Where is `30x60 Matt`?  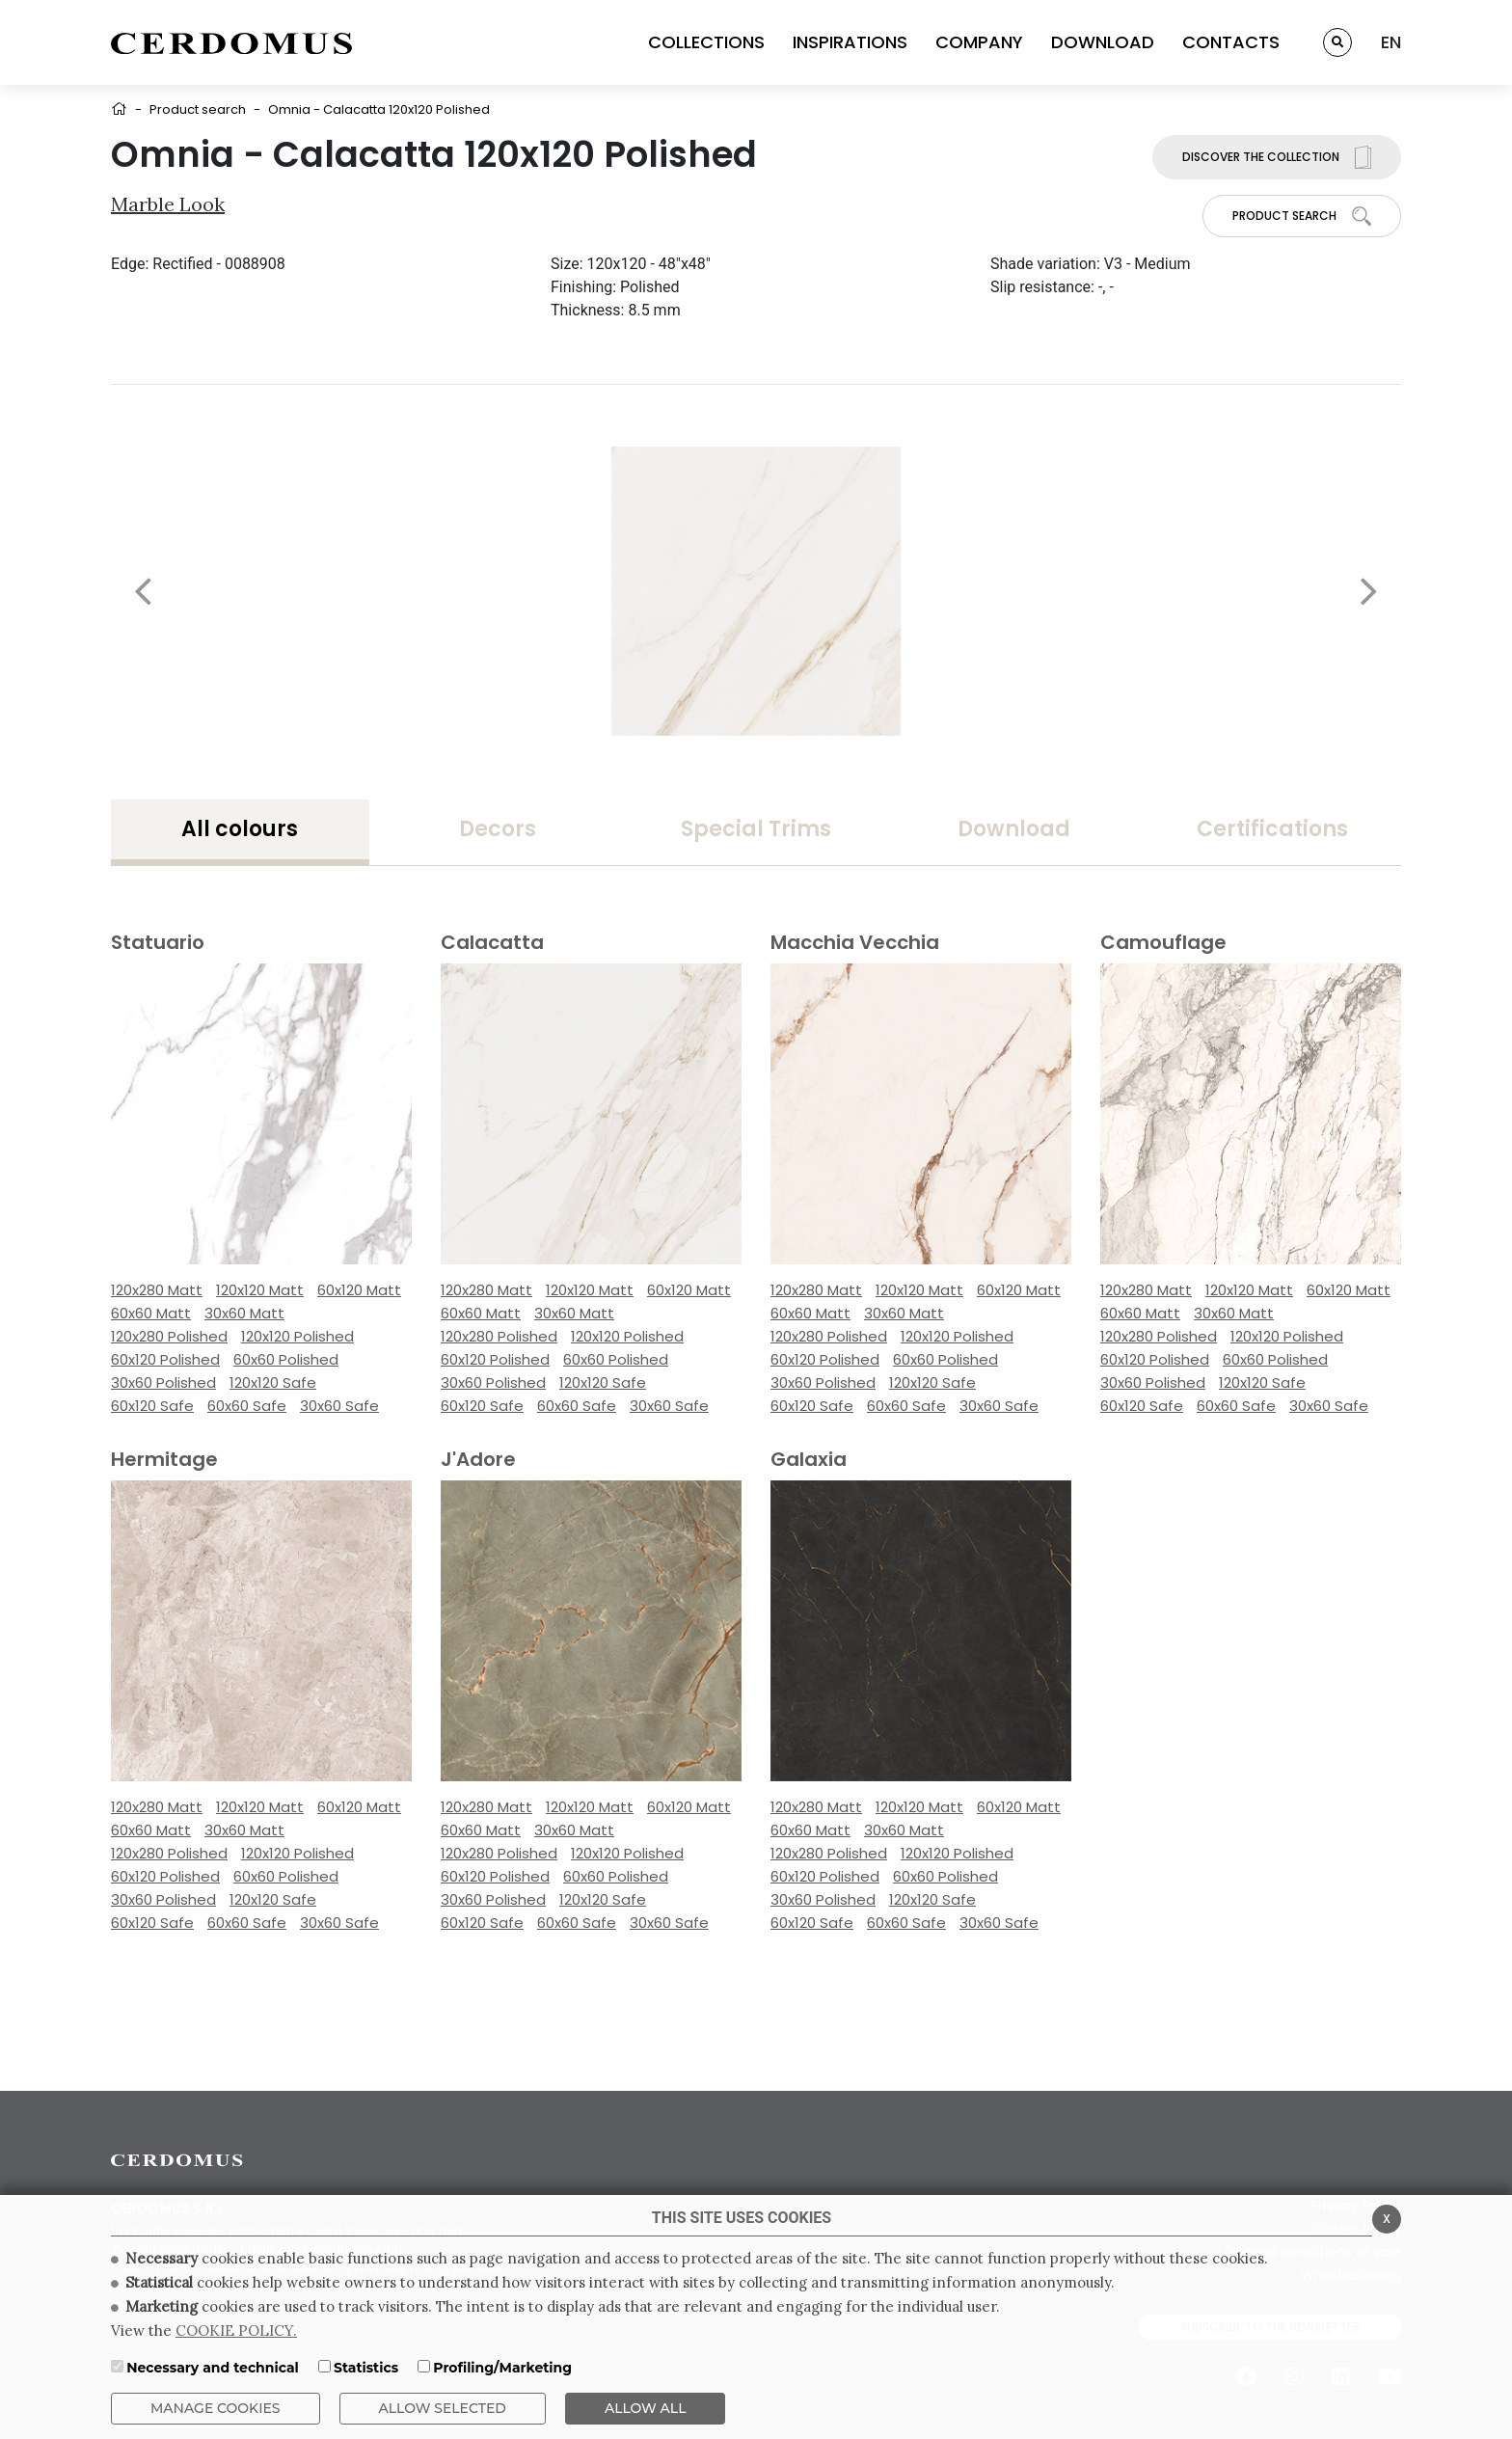 30x60 Matt is located at coordinates (244, 1313).